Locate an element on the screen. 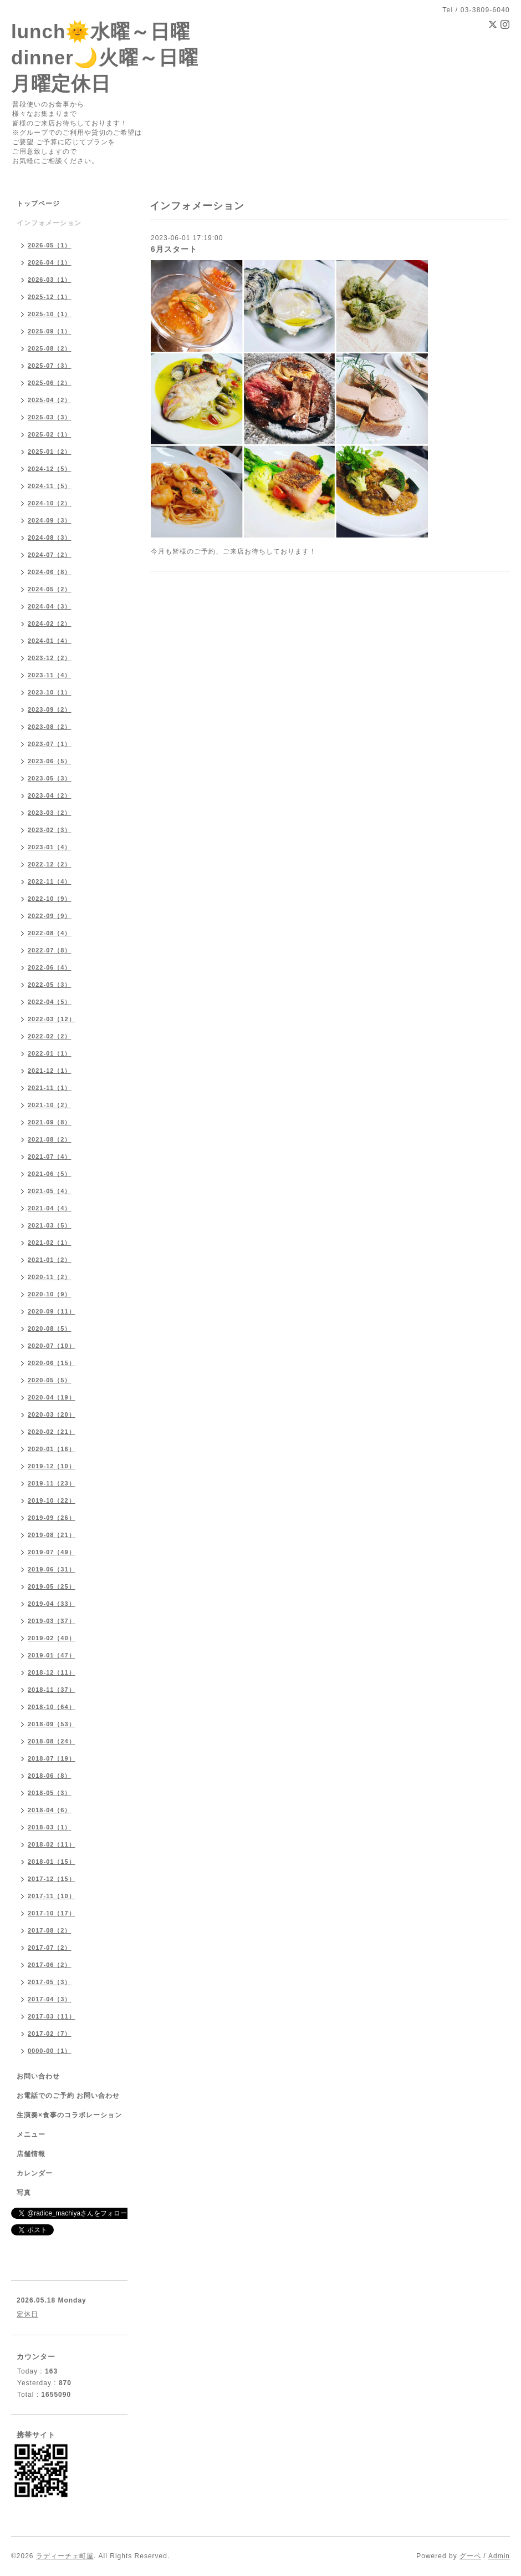 This screenshot has height=2576, width=521. 2020-07（10） is located at coordinates (51, 1345).